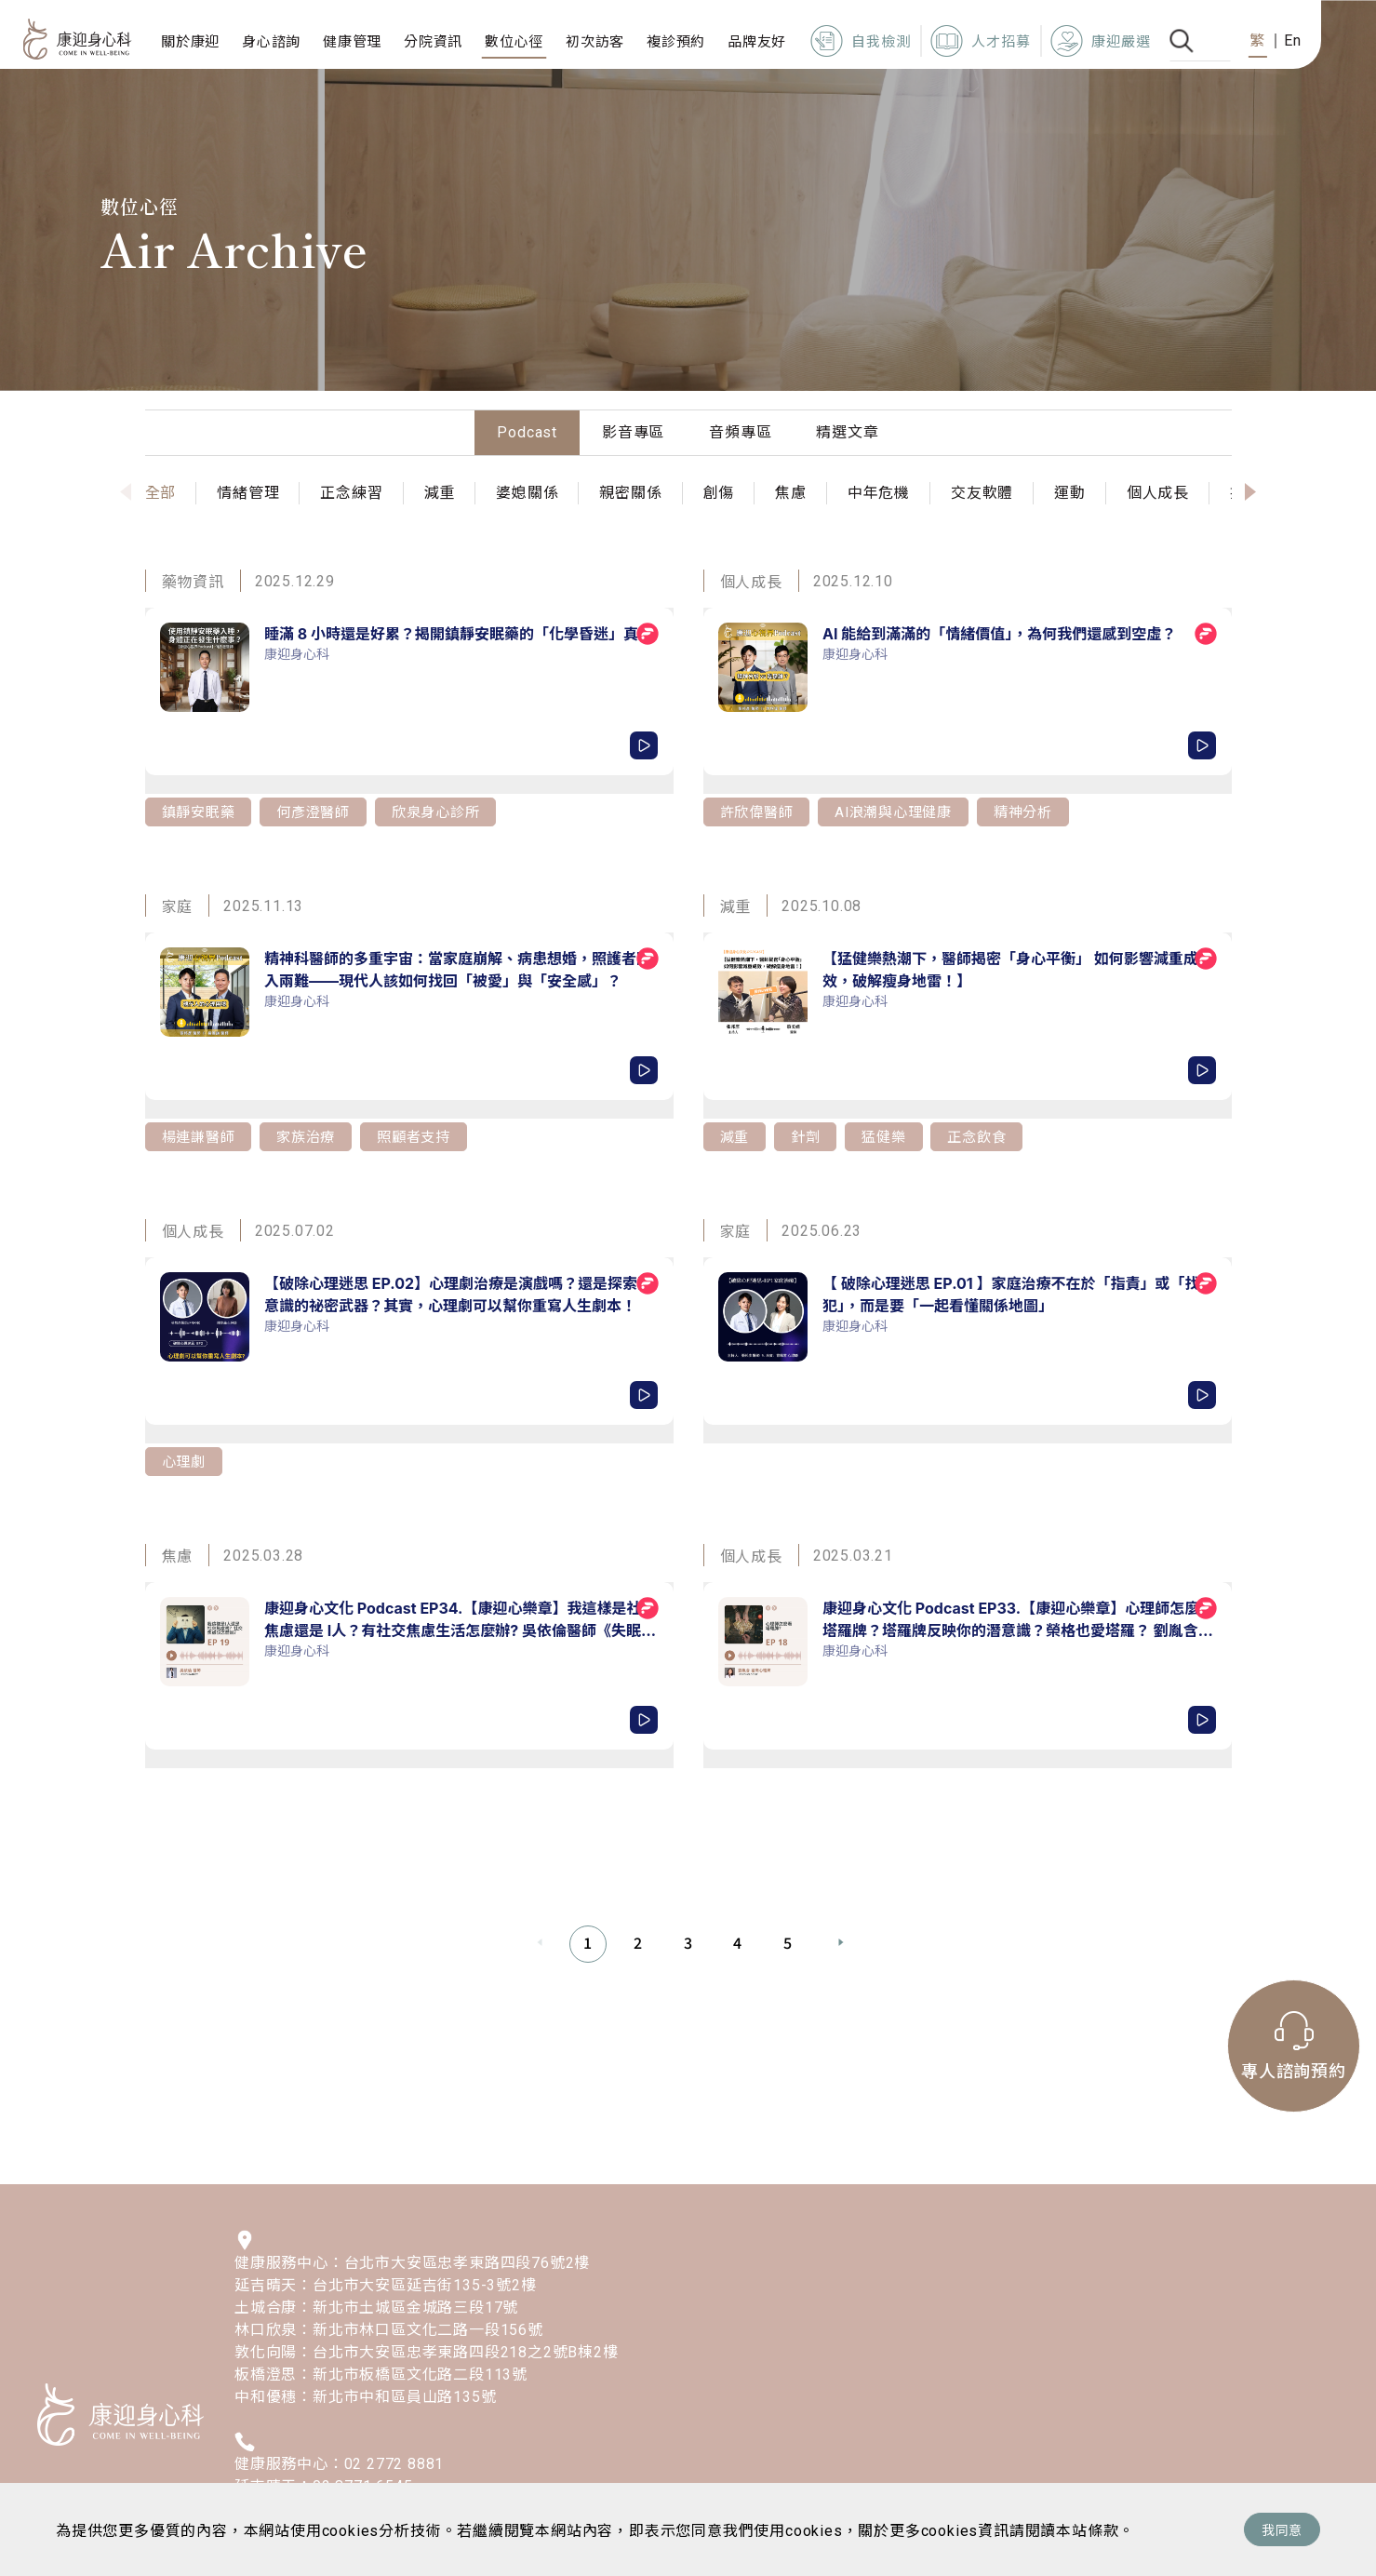 This screenshot has width=1376, height=2576. What do you see at coordinates (385, 2285) in the screenshot?
I see `延吉晴天：台北市大安區延吉街135-3號2樓` at bounding box center [385, 2285].